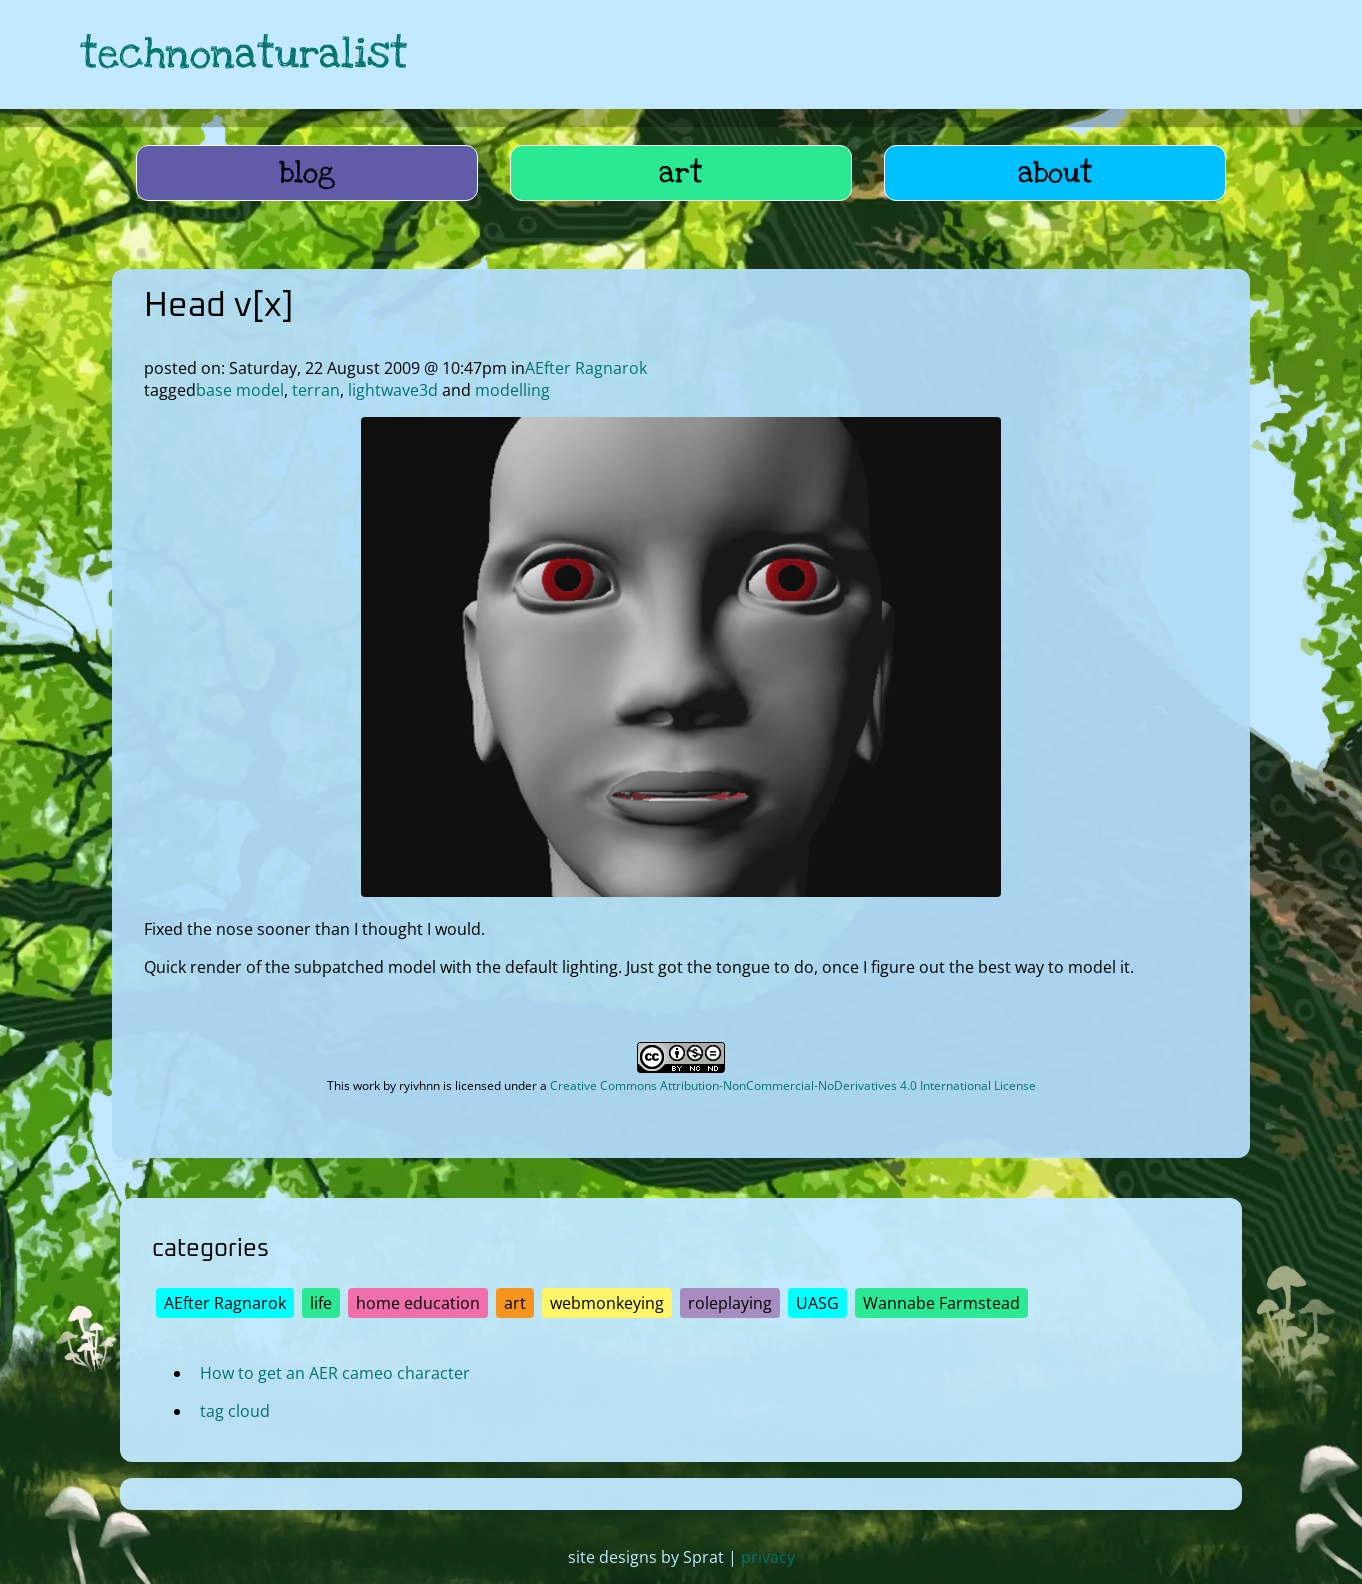 The image size is (1362, 1584). Describe the element at coordinates (316, 390) in the screenshot. I see `terran` at that location.